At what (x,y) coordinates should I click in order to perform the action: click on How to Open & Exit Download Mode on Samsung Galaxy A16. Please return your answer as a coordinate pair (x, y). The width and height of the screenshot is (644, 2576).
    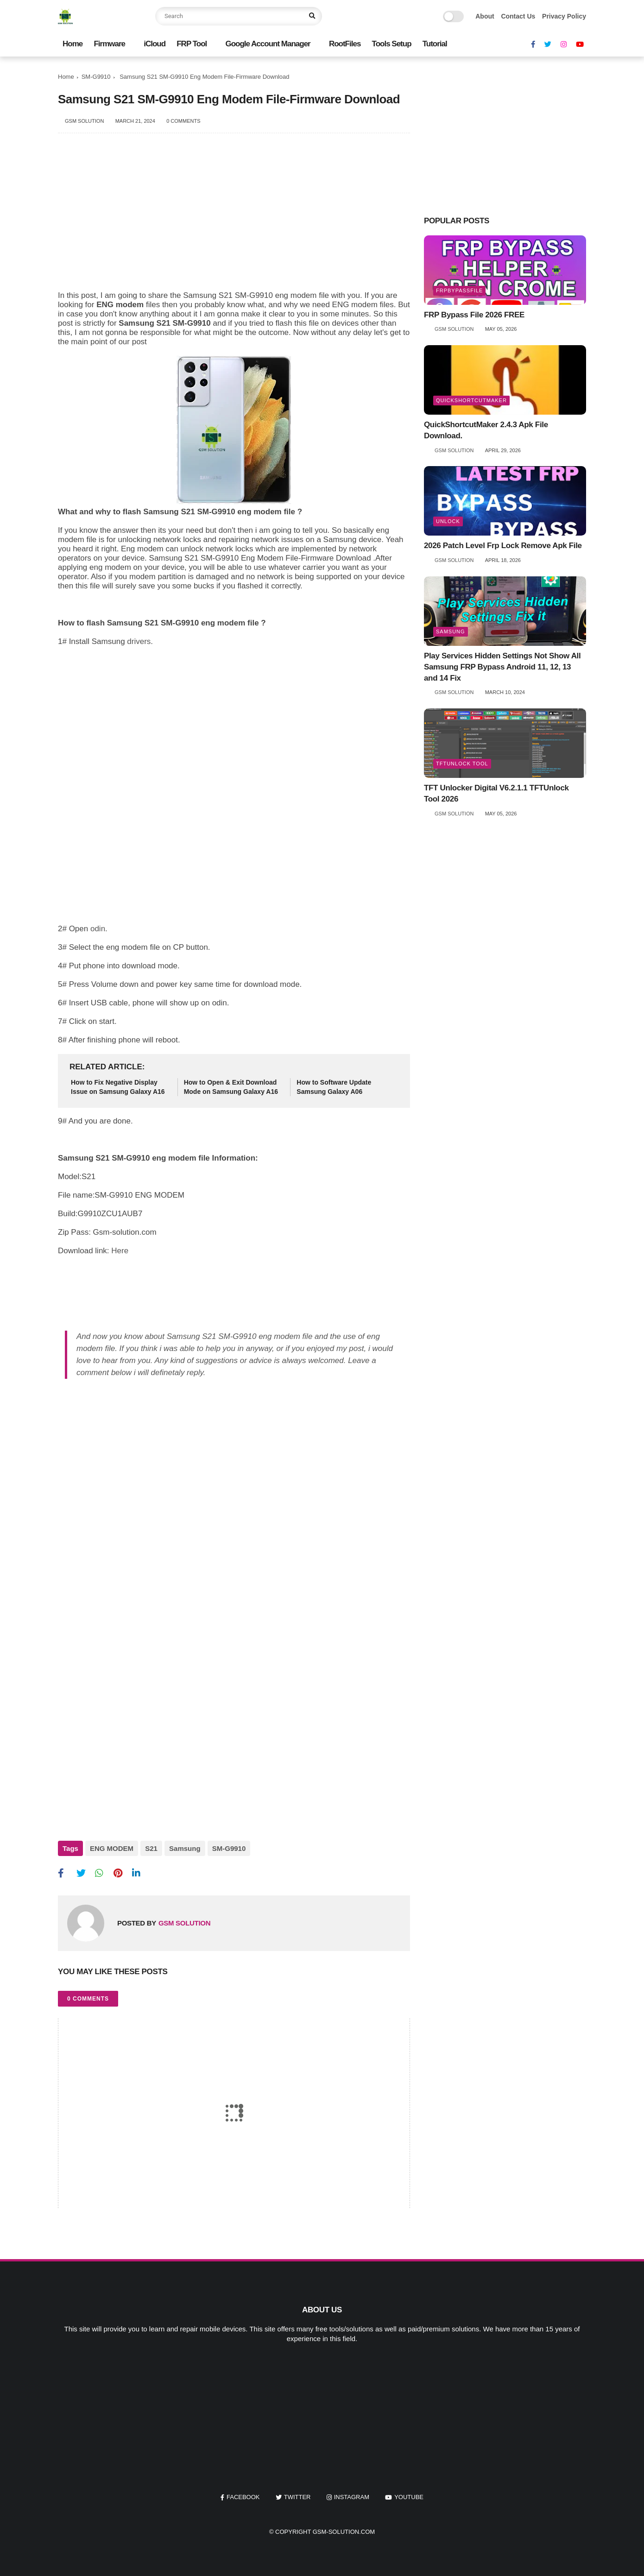
    Looking at the image, I should click on (231, 1087).